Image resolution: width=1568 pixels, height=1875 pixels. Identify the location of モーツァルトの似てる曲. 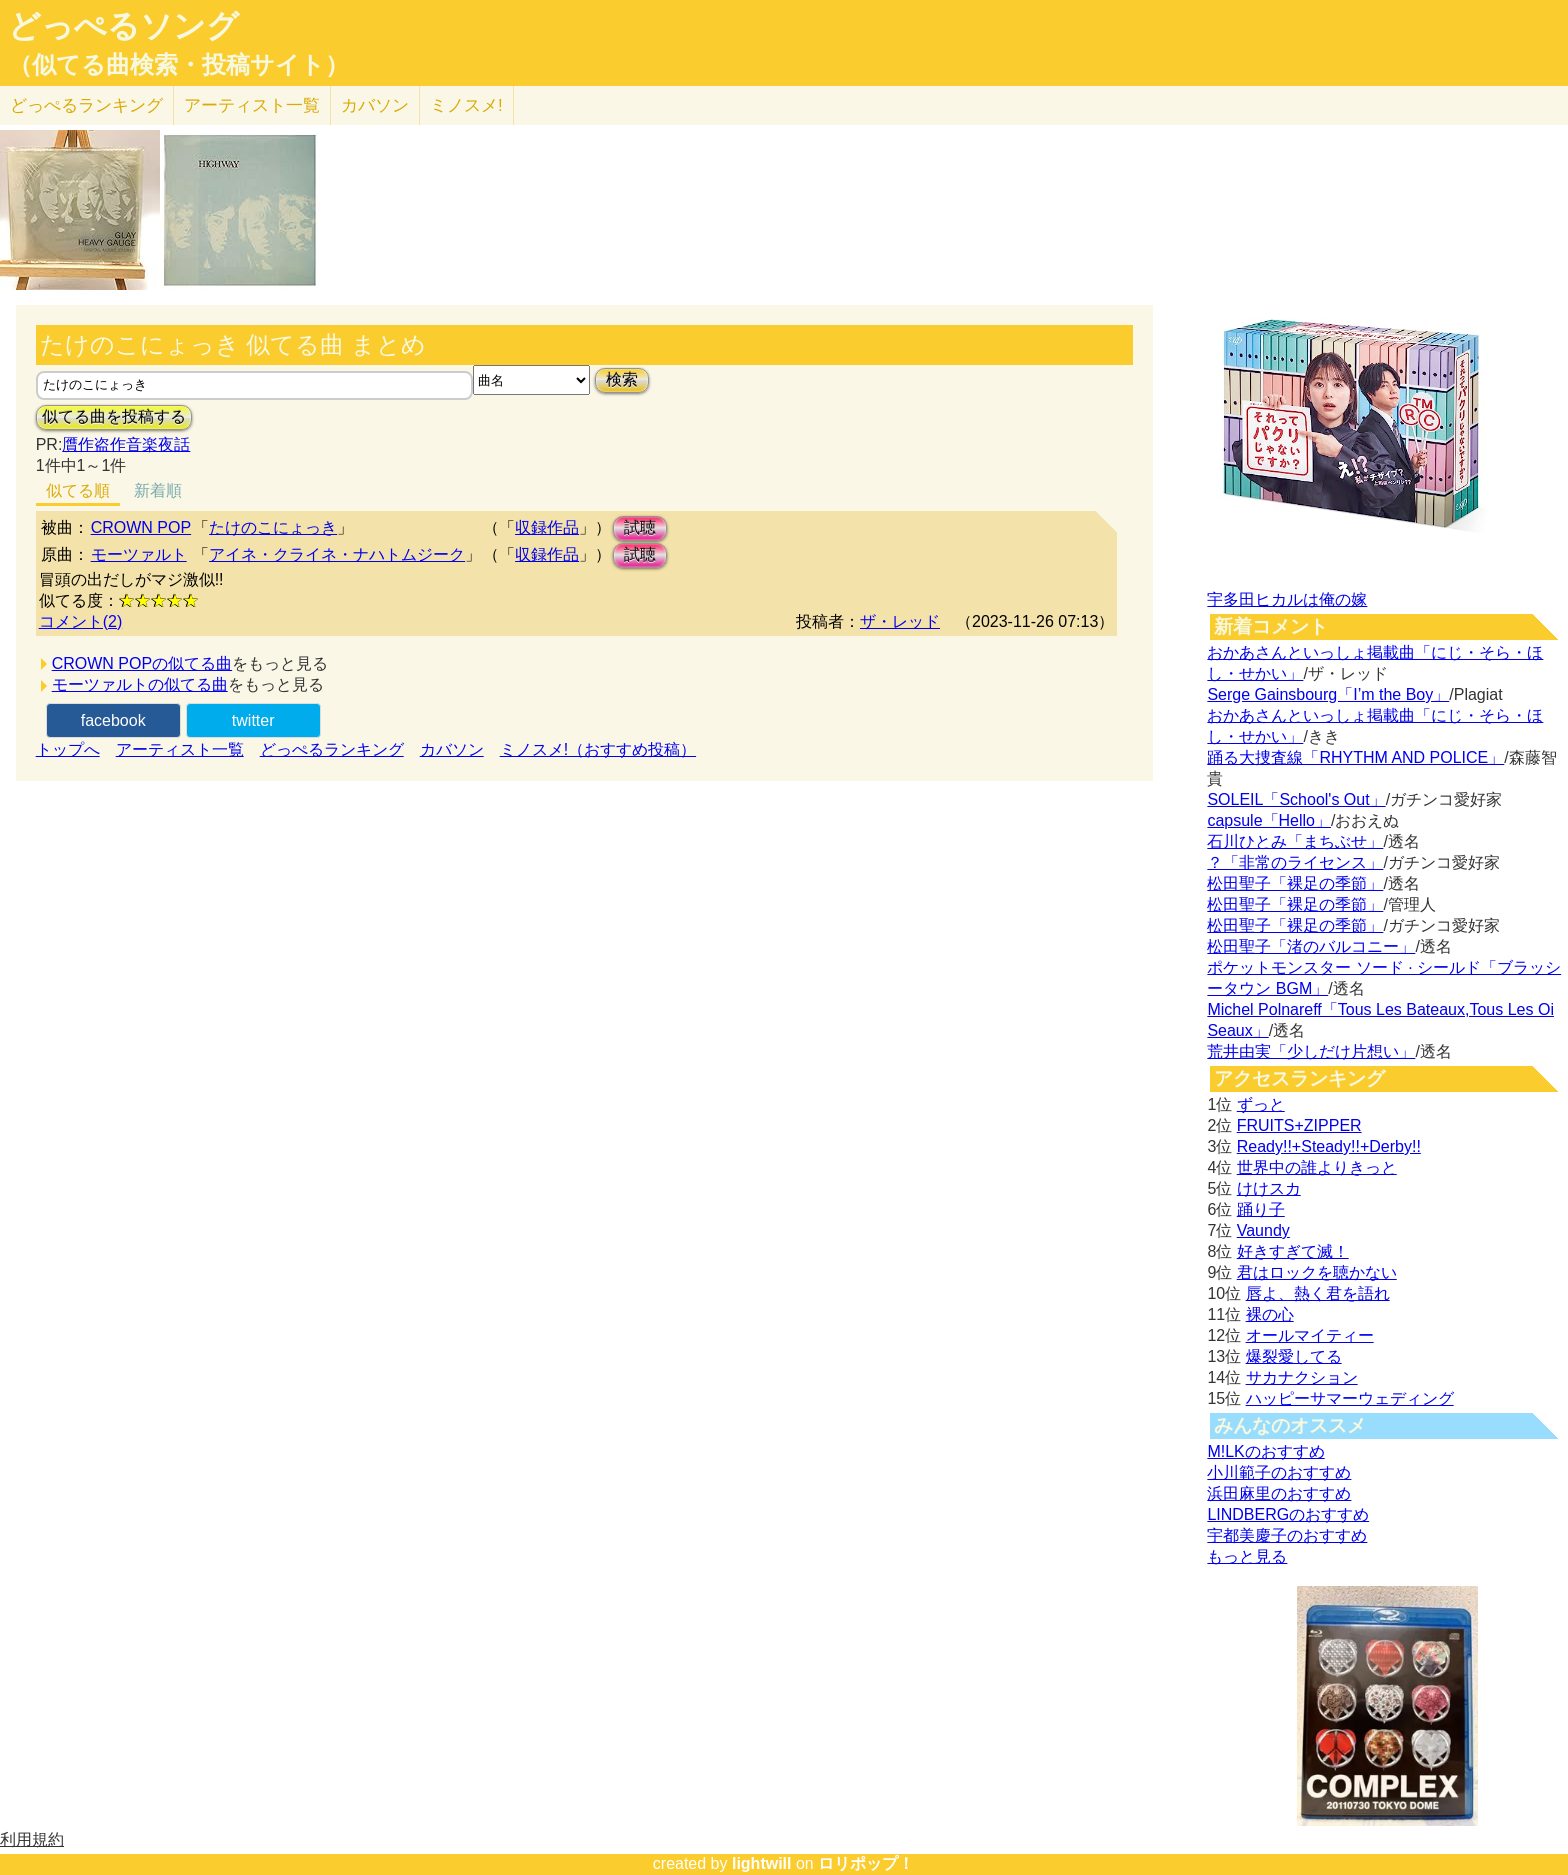
(140, 684).